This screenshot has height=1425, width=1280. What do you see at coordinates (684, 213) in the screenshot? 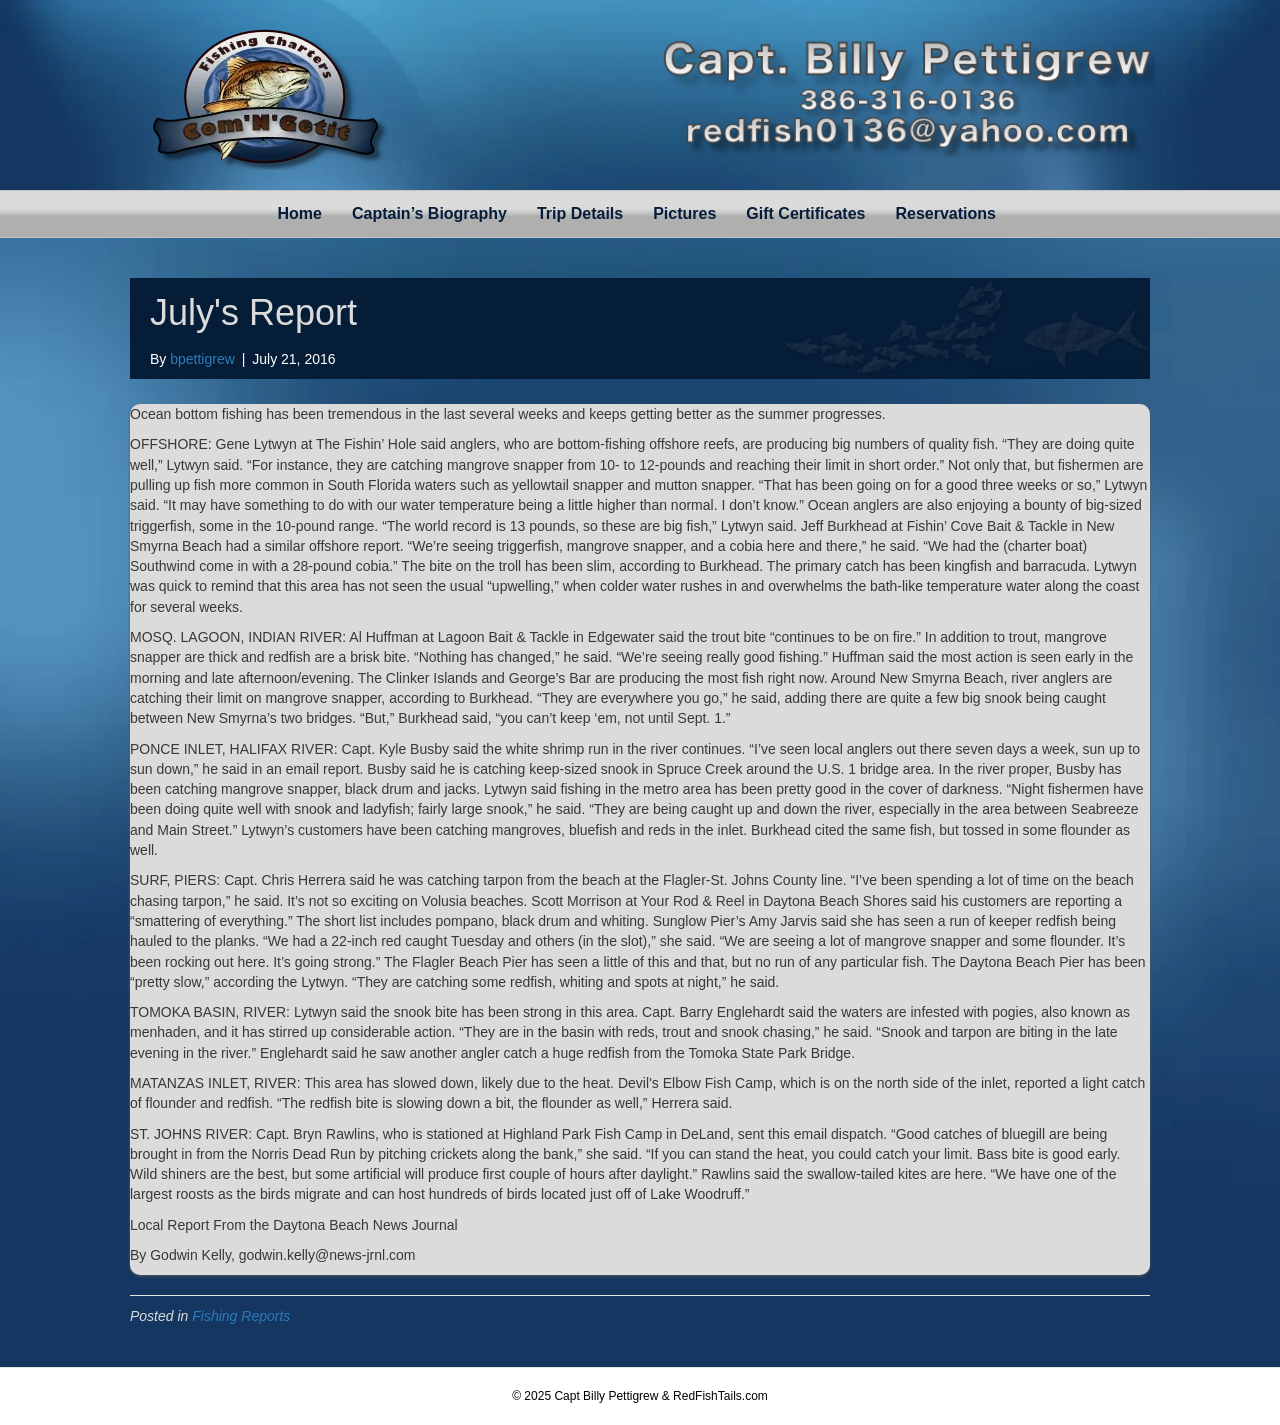
I see `Pictures` at bounding box center [684, 213].